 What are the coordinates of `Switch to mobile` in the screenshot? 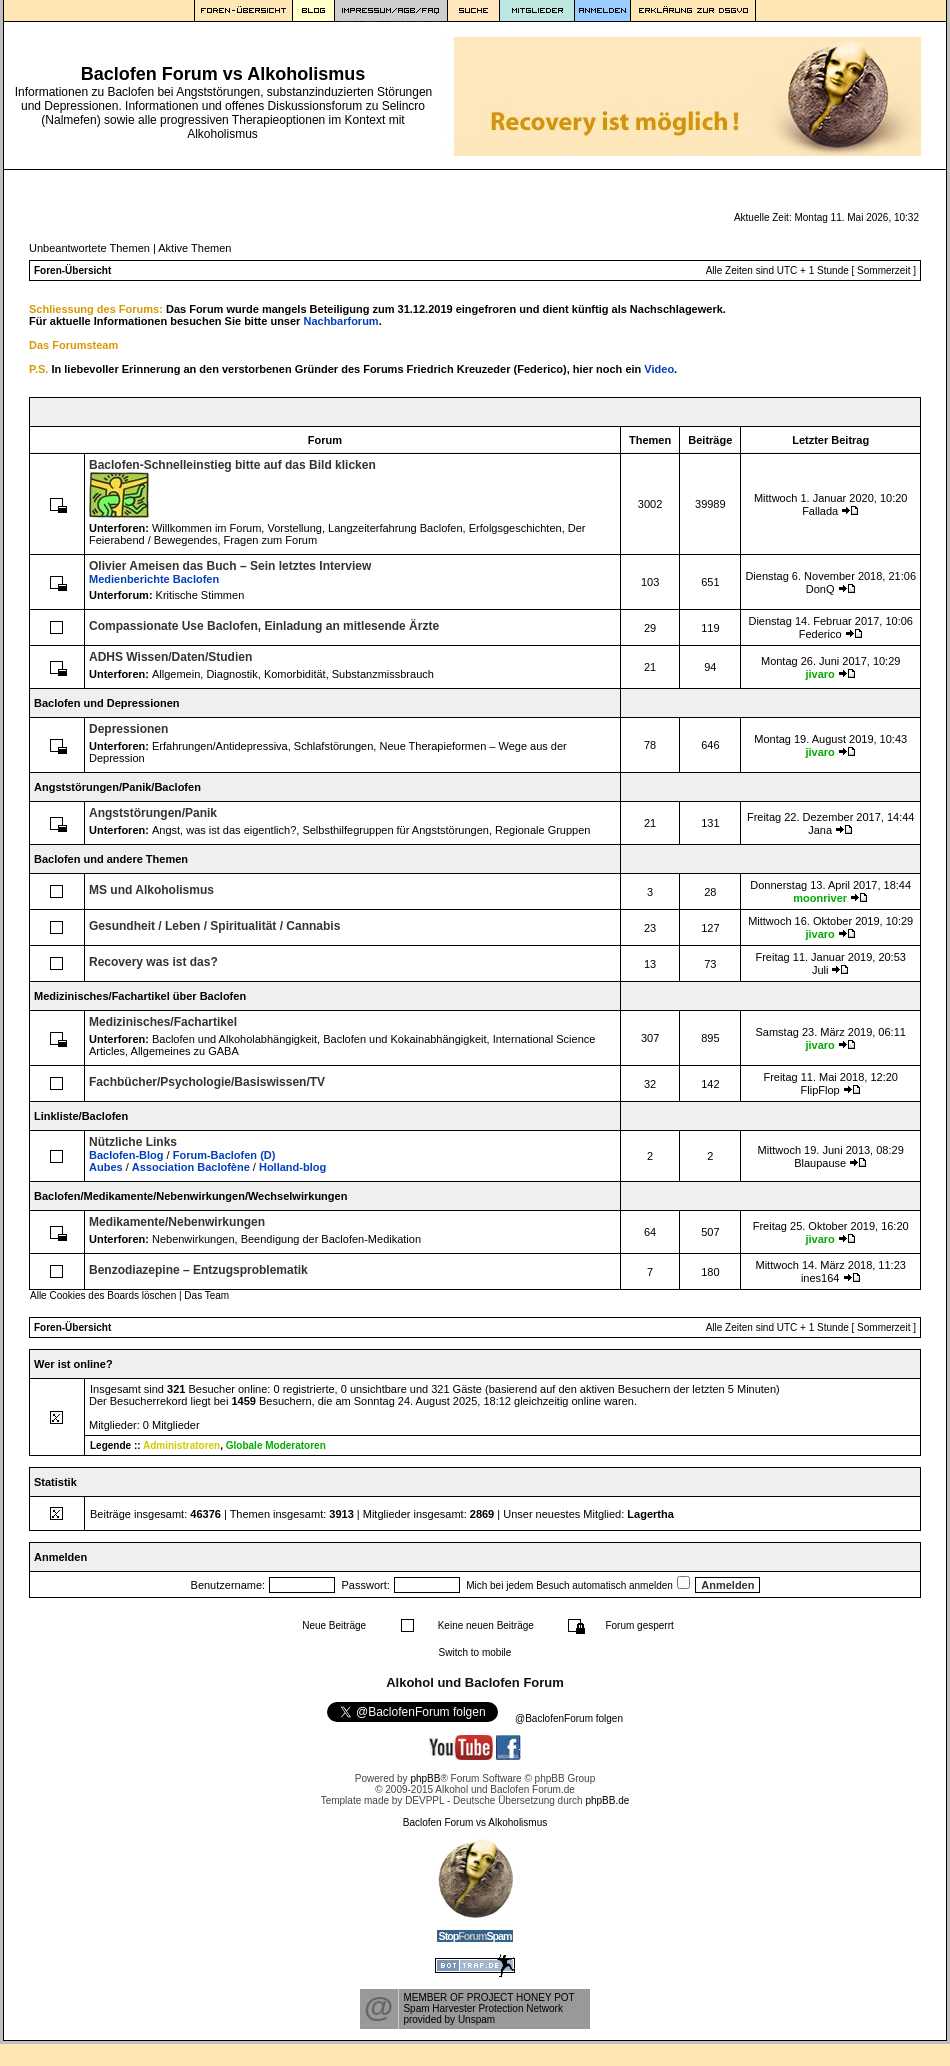 It's located at (475, 1652).